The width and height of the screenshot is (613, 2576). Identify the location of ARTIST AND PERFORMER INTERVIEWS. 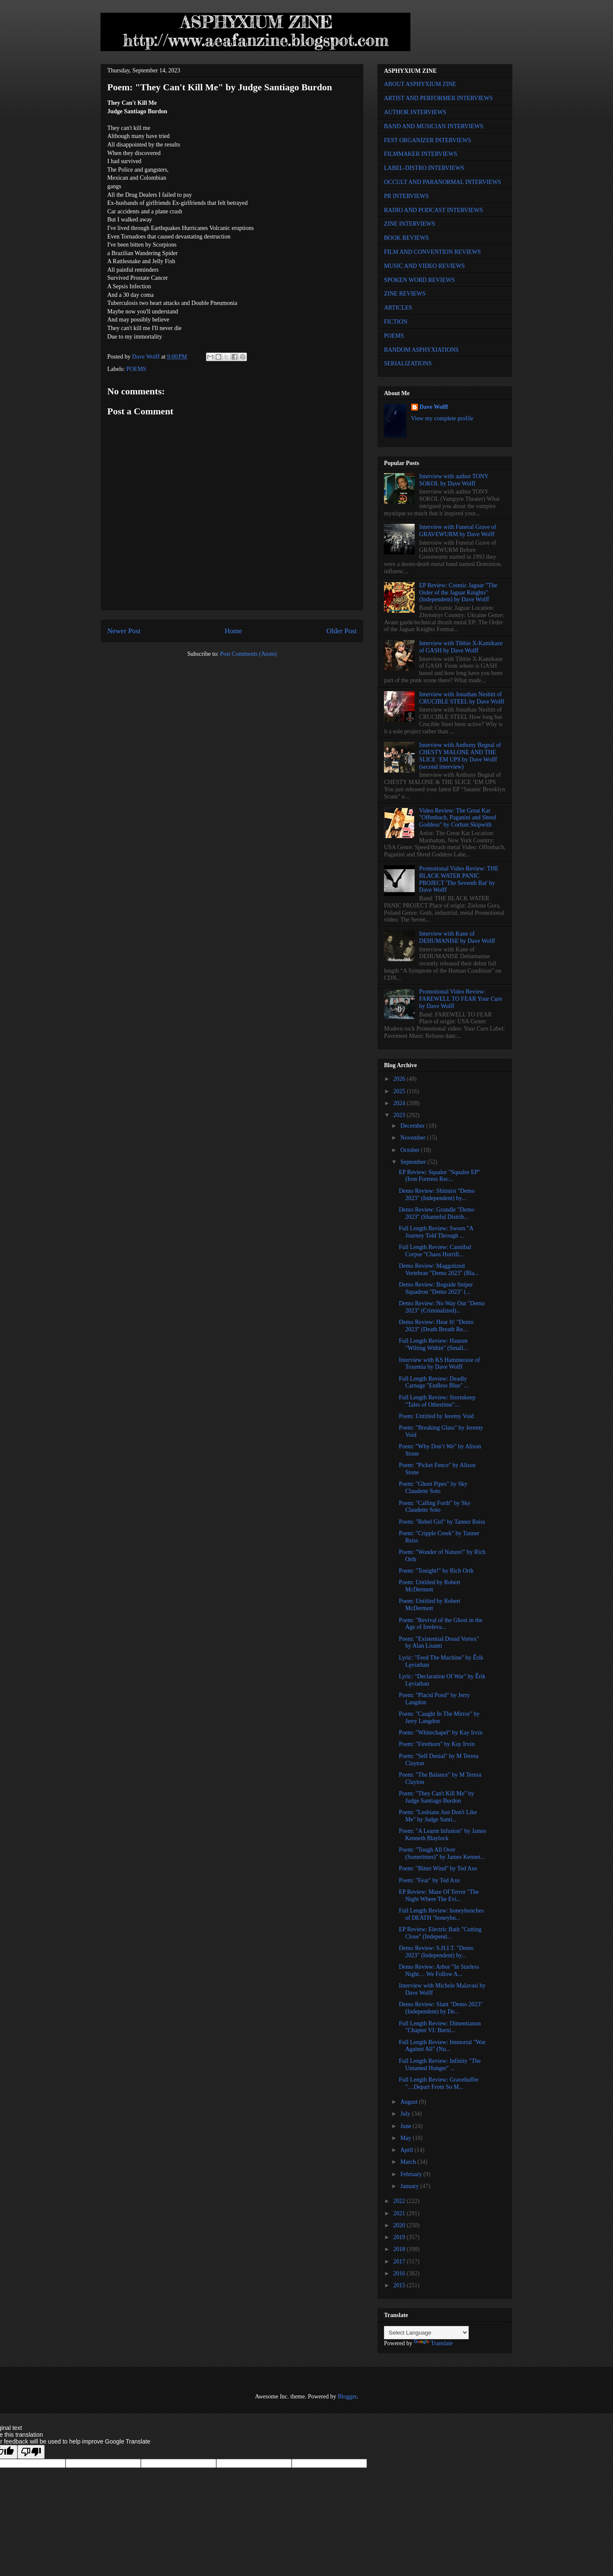
(438, 98).